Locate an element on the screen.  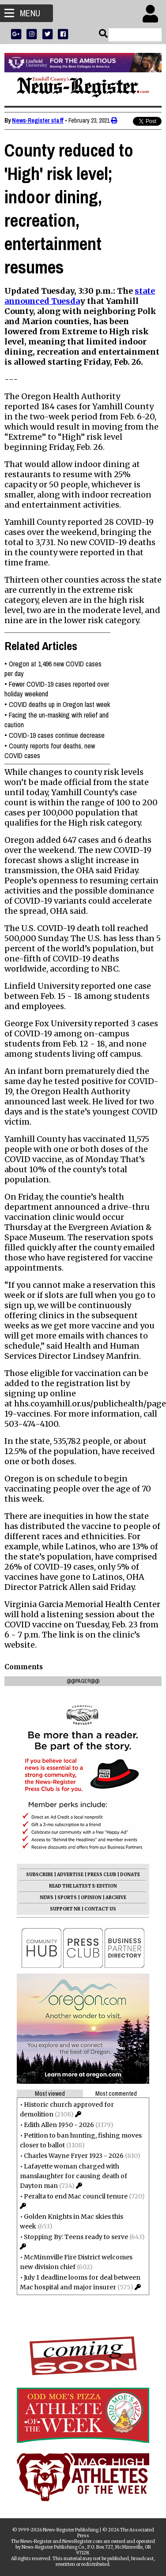
Stopping By: Teens ready to serve is located at coordinates (76, 2237).